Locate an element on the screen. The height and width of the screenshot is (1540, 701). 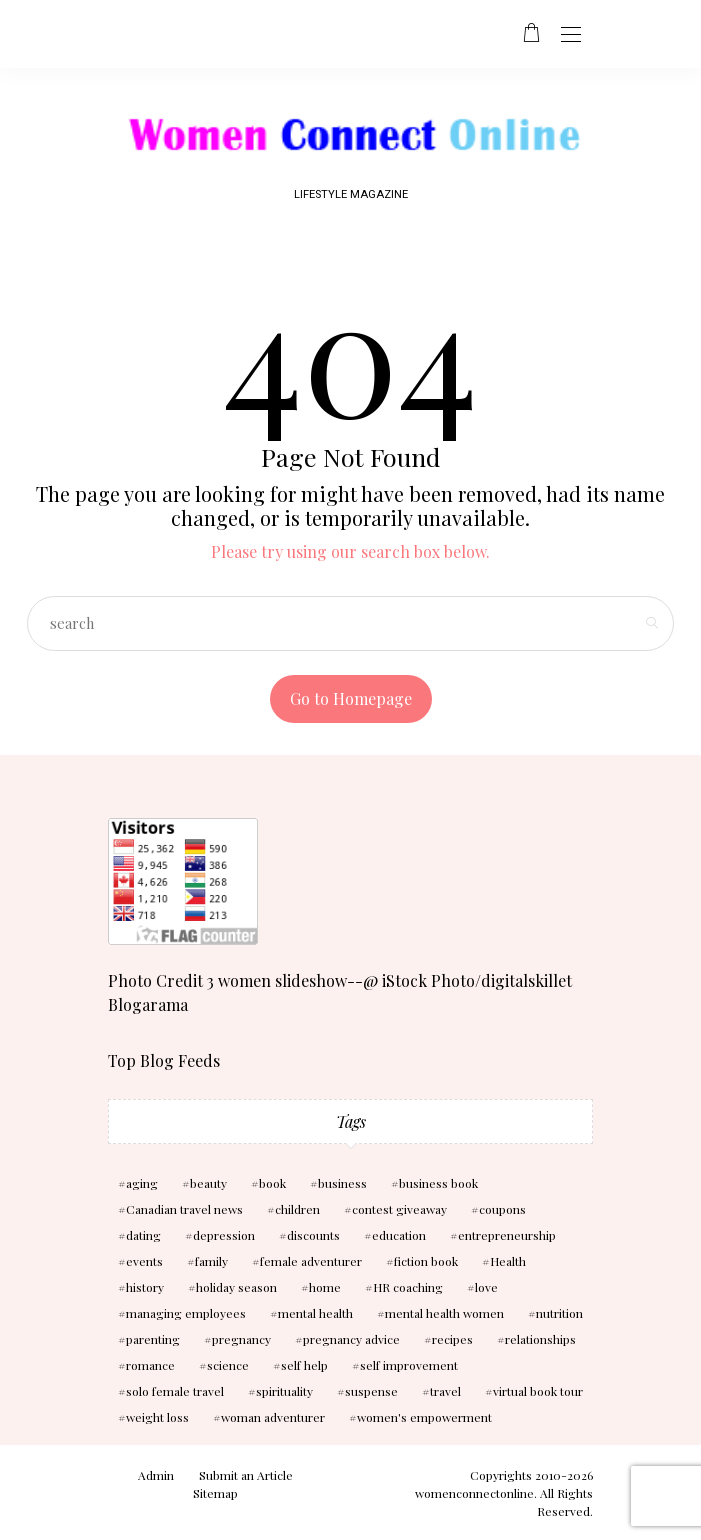
travel [travel (3 items)] is located at coordinates (445, 1391).